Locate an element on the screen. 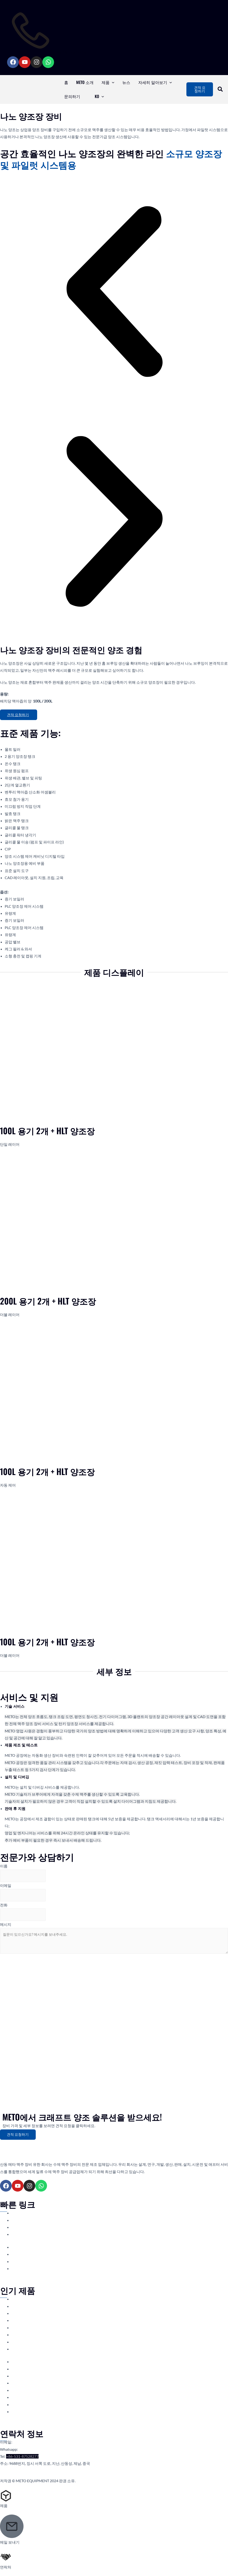  제출하기 is located at coordinates (16, 1961).